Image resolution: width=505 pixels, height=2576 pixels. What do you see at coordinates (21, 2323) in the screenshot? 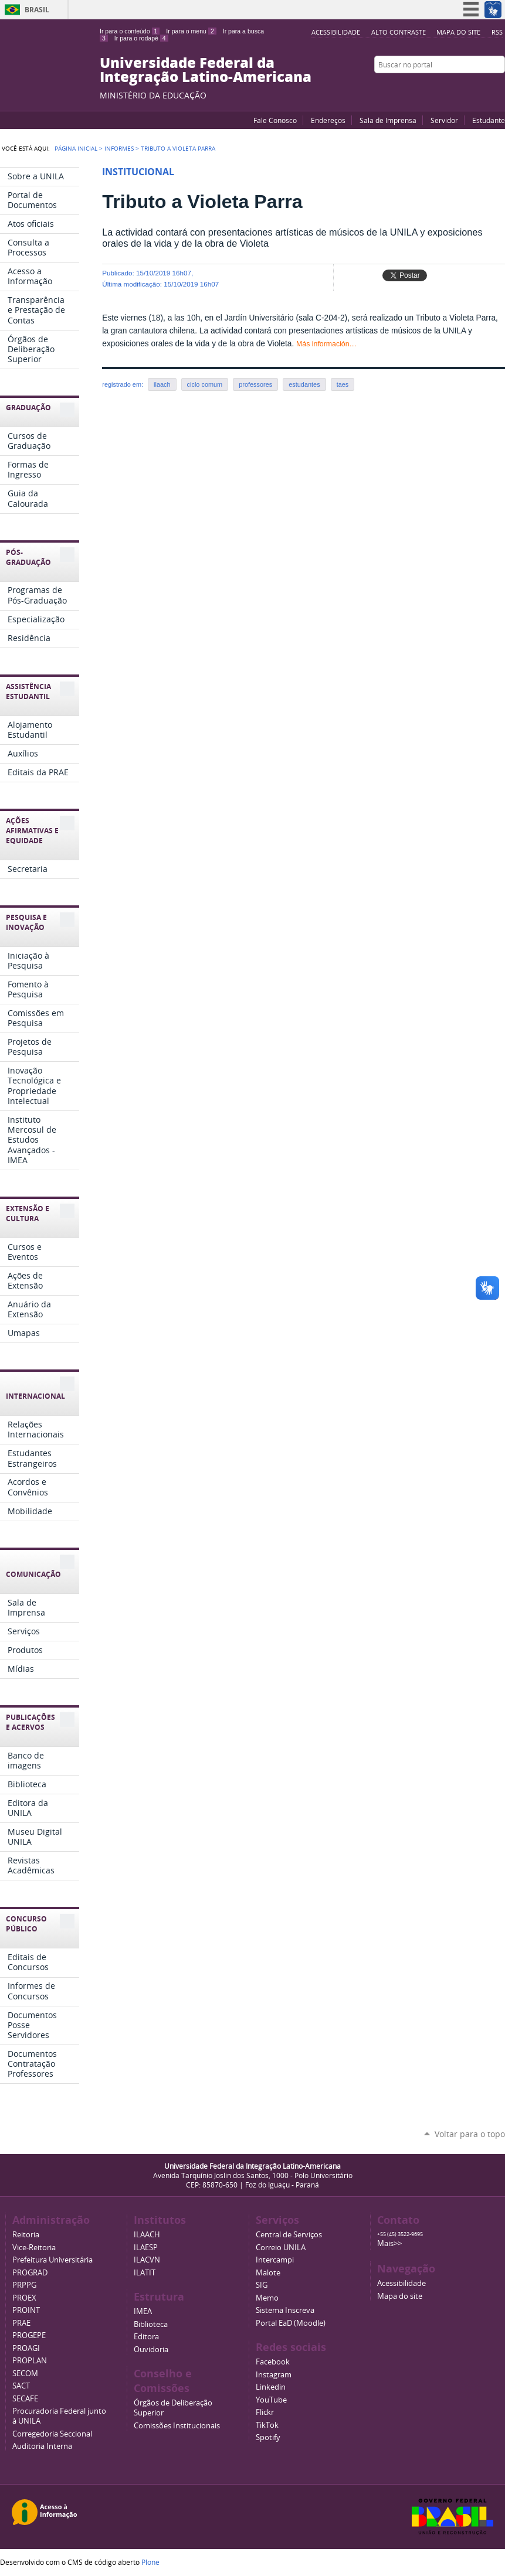
I see `PRAE` at bounding box center [21, 2323].